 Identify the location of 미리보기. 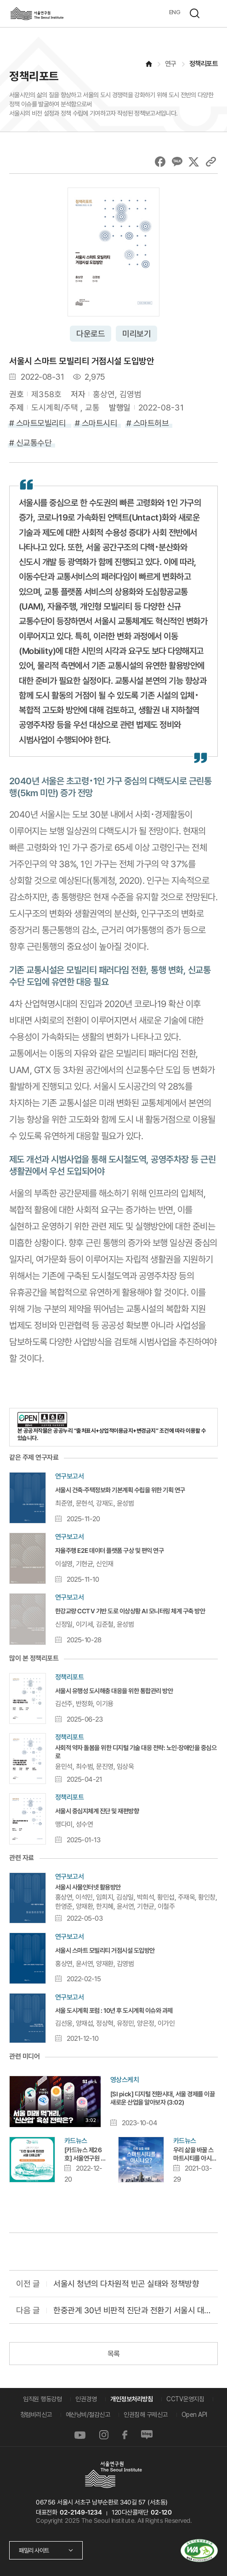
(136, 333).